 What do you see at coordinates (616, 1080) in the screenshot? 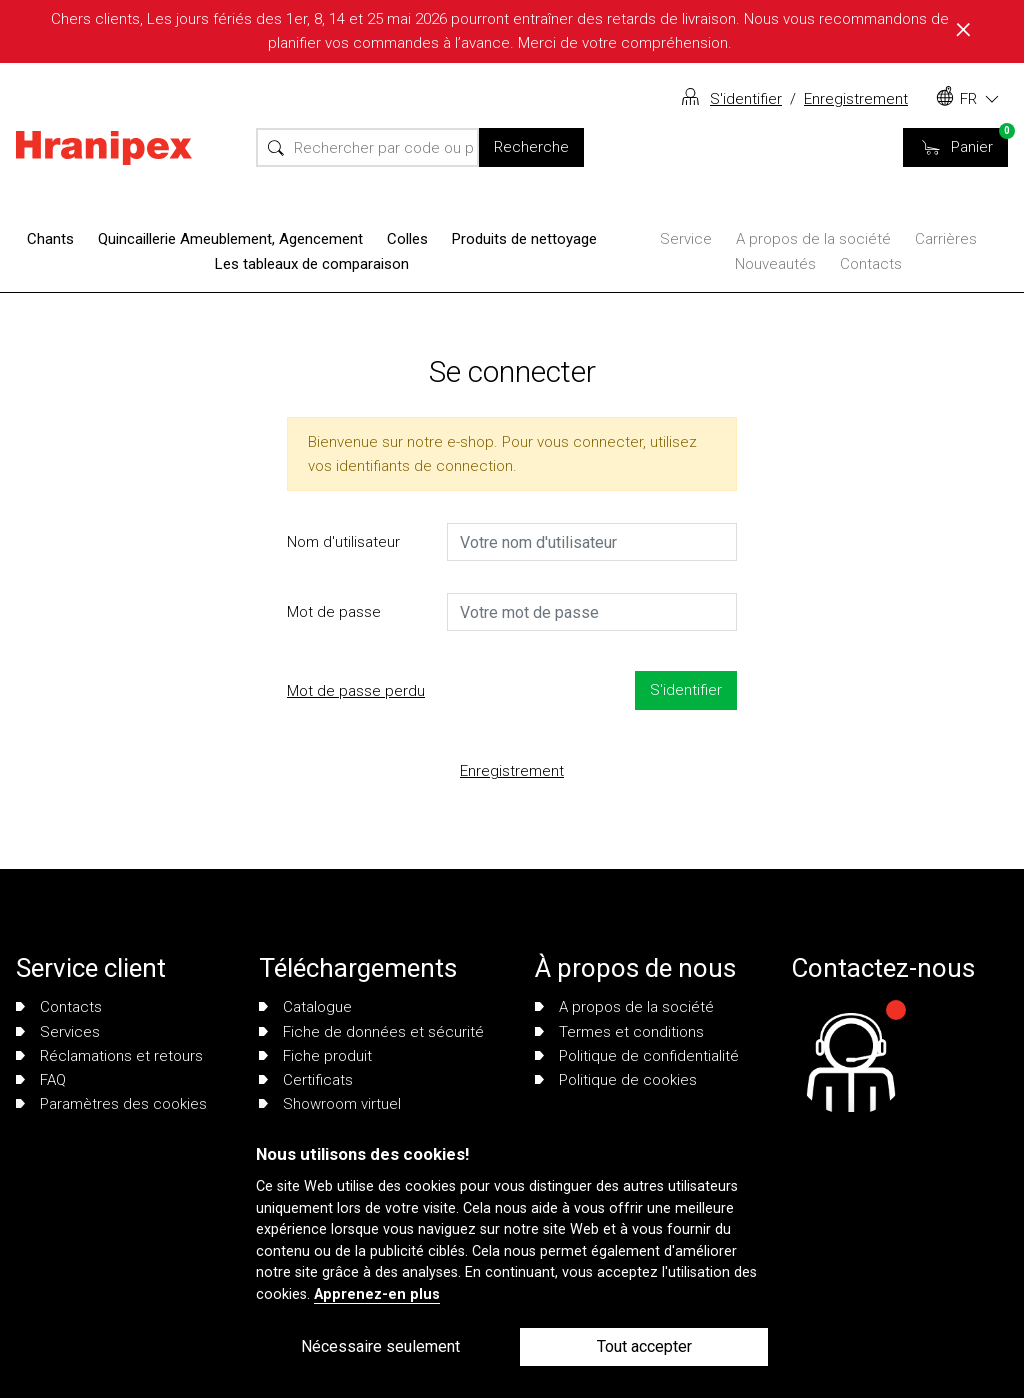
I see `Politique de cookies` at bounding box center [616, 1080].